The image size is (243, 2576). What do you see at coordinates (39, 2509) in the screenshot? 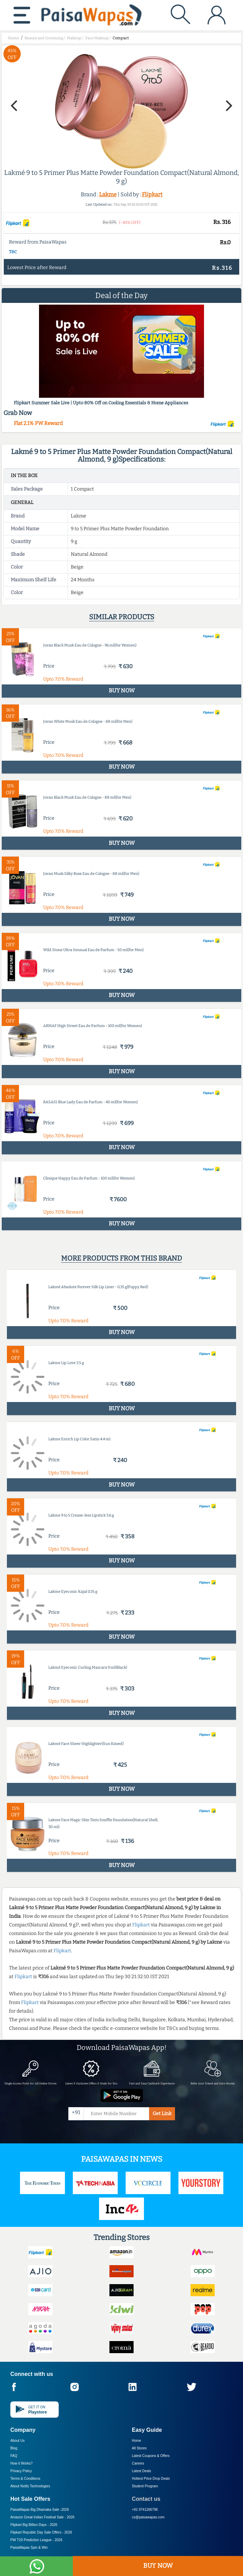
I see `PaisaWapas Big Dhamaka Sale -` at bounding box center [39, 2509].